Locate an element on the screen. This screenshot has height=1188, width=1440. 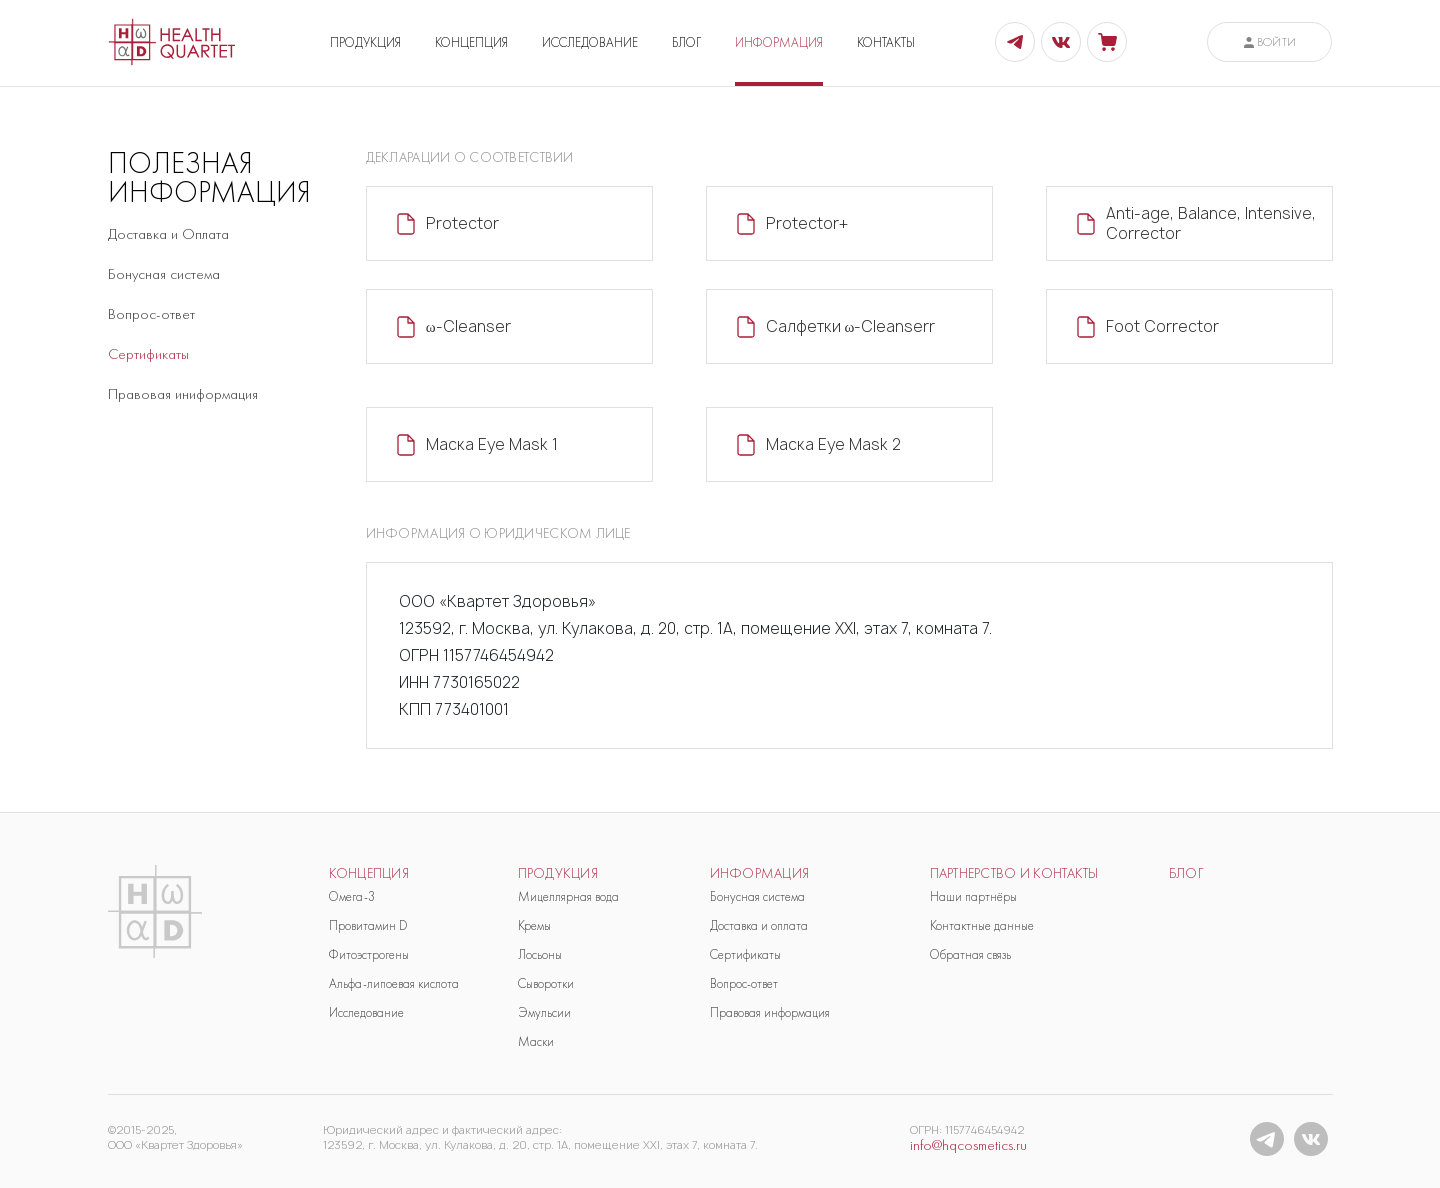
info@hqcosmetics.ru is located at coordinates (968, 1145).